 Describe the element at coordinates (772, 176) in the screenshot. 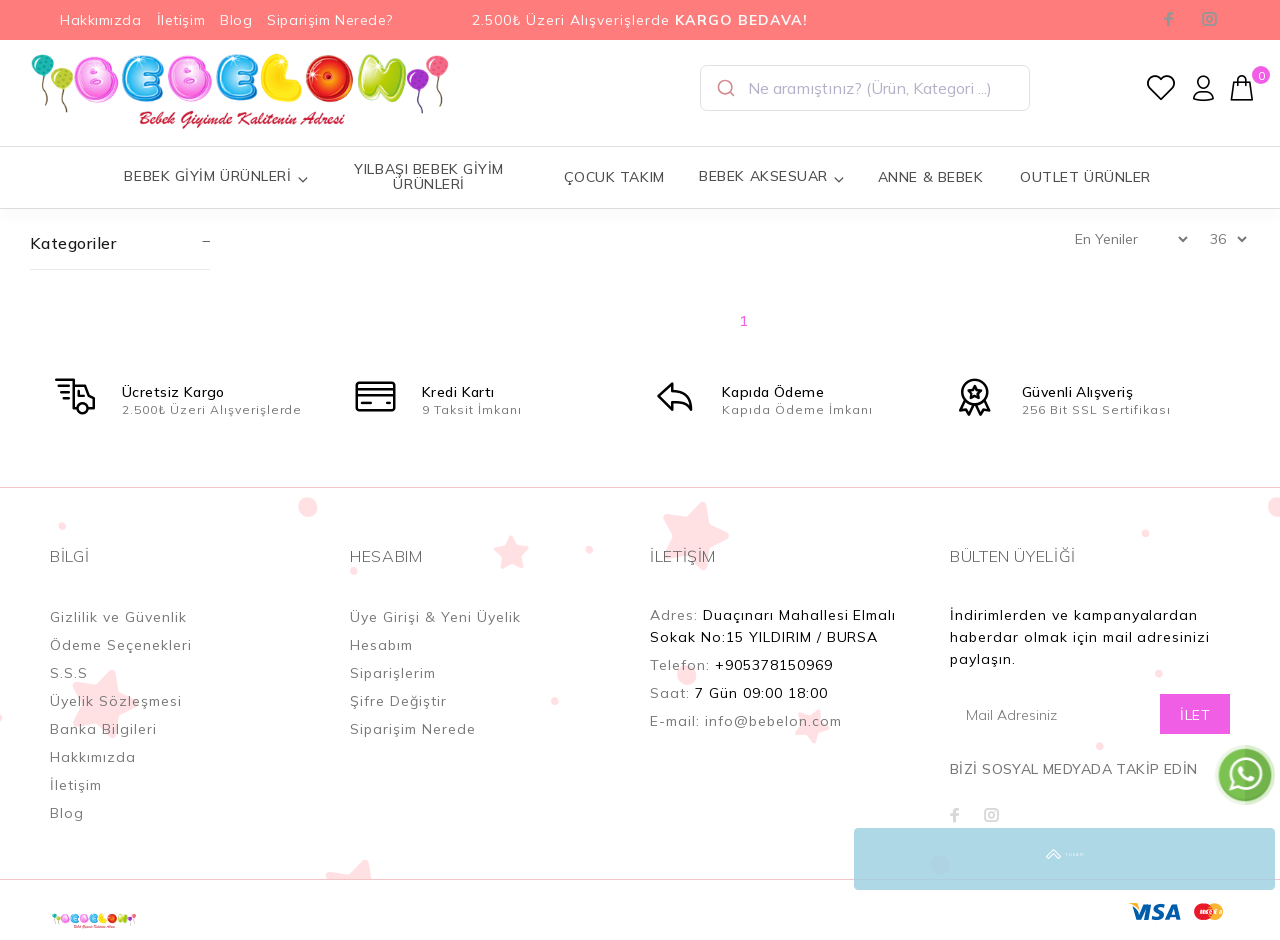

I see `BEBEK AKSESUAR [button]` at that location.